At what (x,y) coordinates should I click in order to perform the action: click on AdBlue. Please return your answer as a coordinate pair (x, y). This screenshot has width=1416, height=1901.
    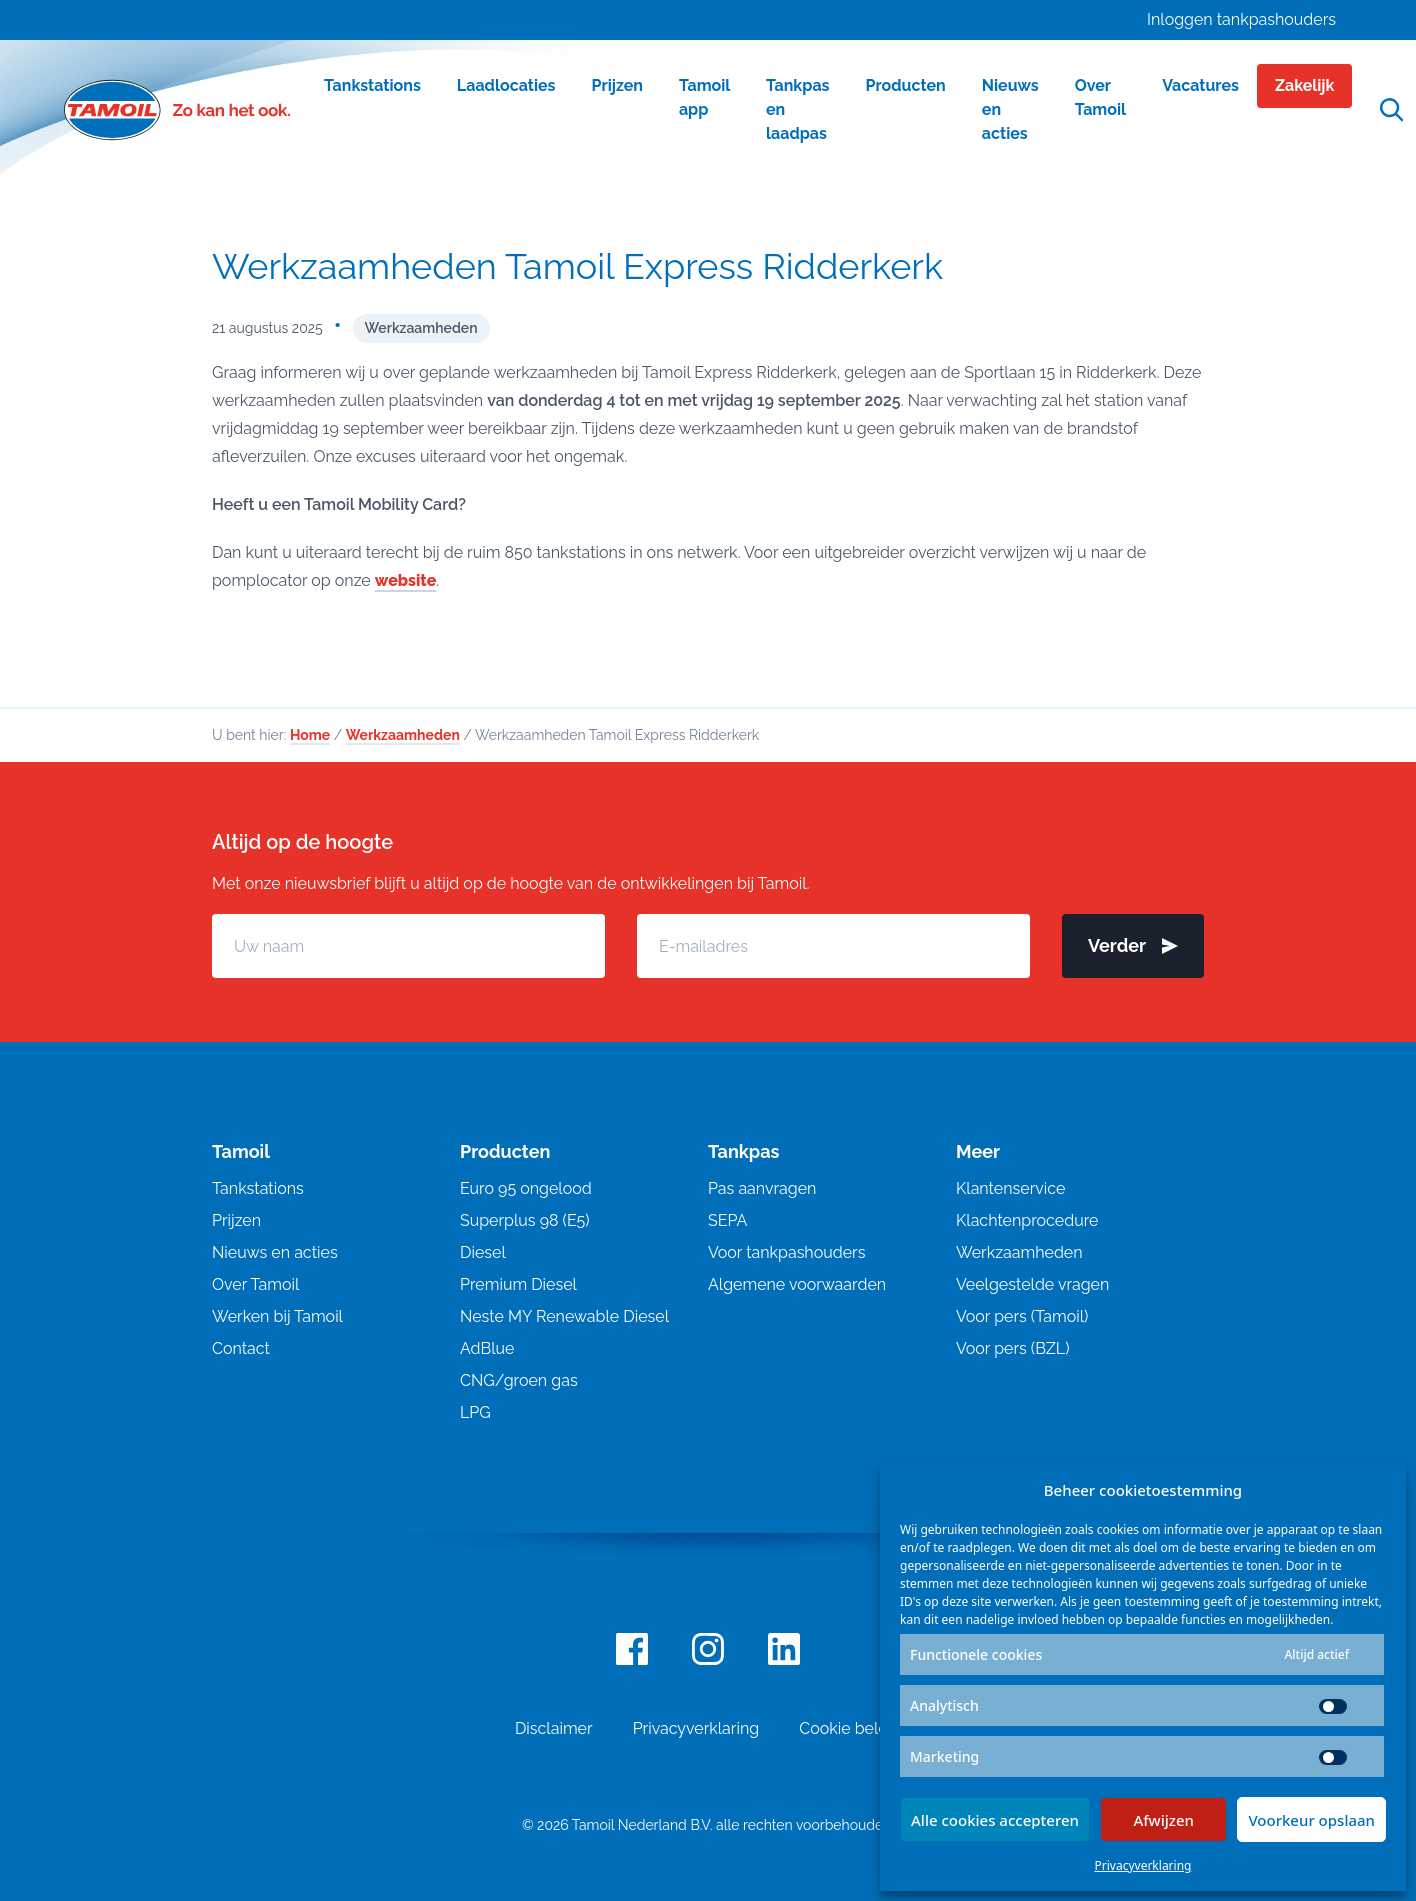
    Looking at the image, I should click on (487, 1348).